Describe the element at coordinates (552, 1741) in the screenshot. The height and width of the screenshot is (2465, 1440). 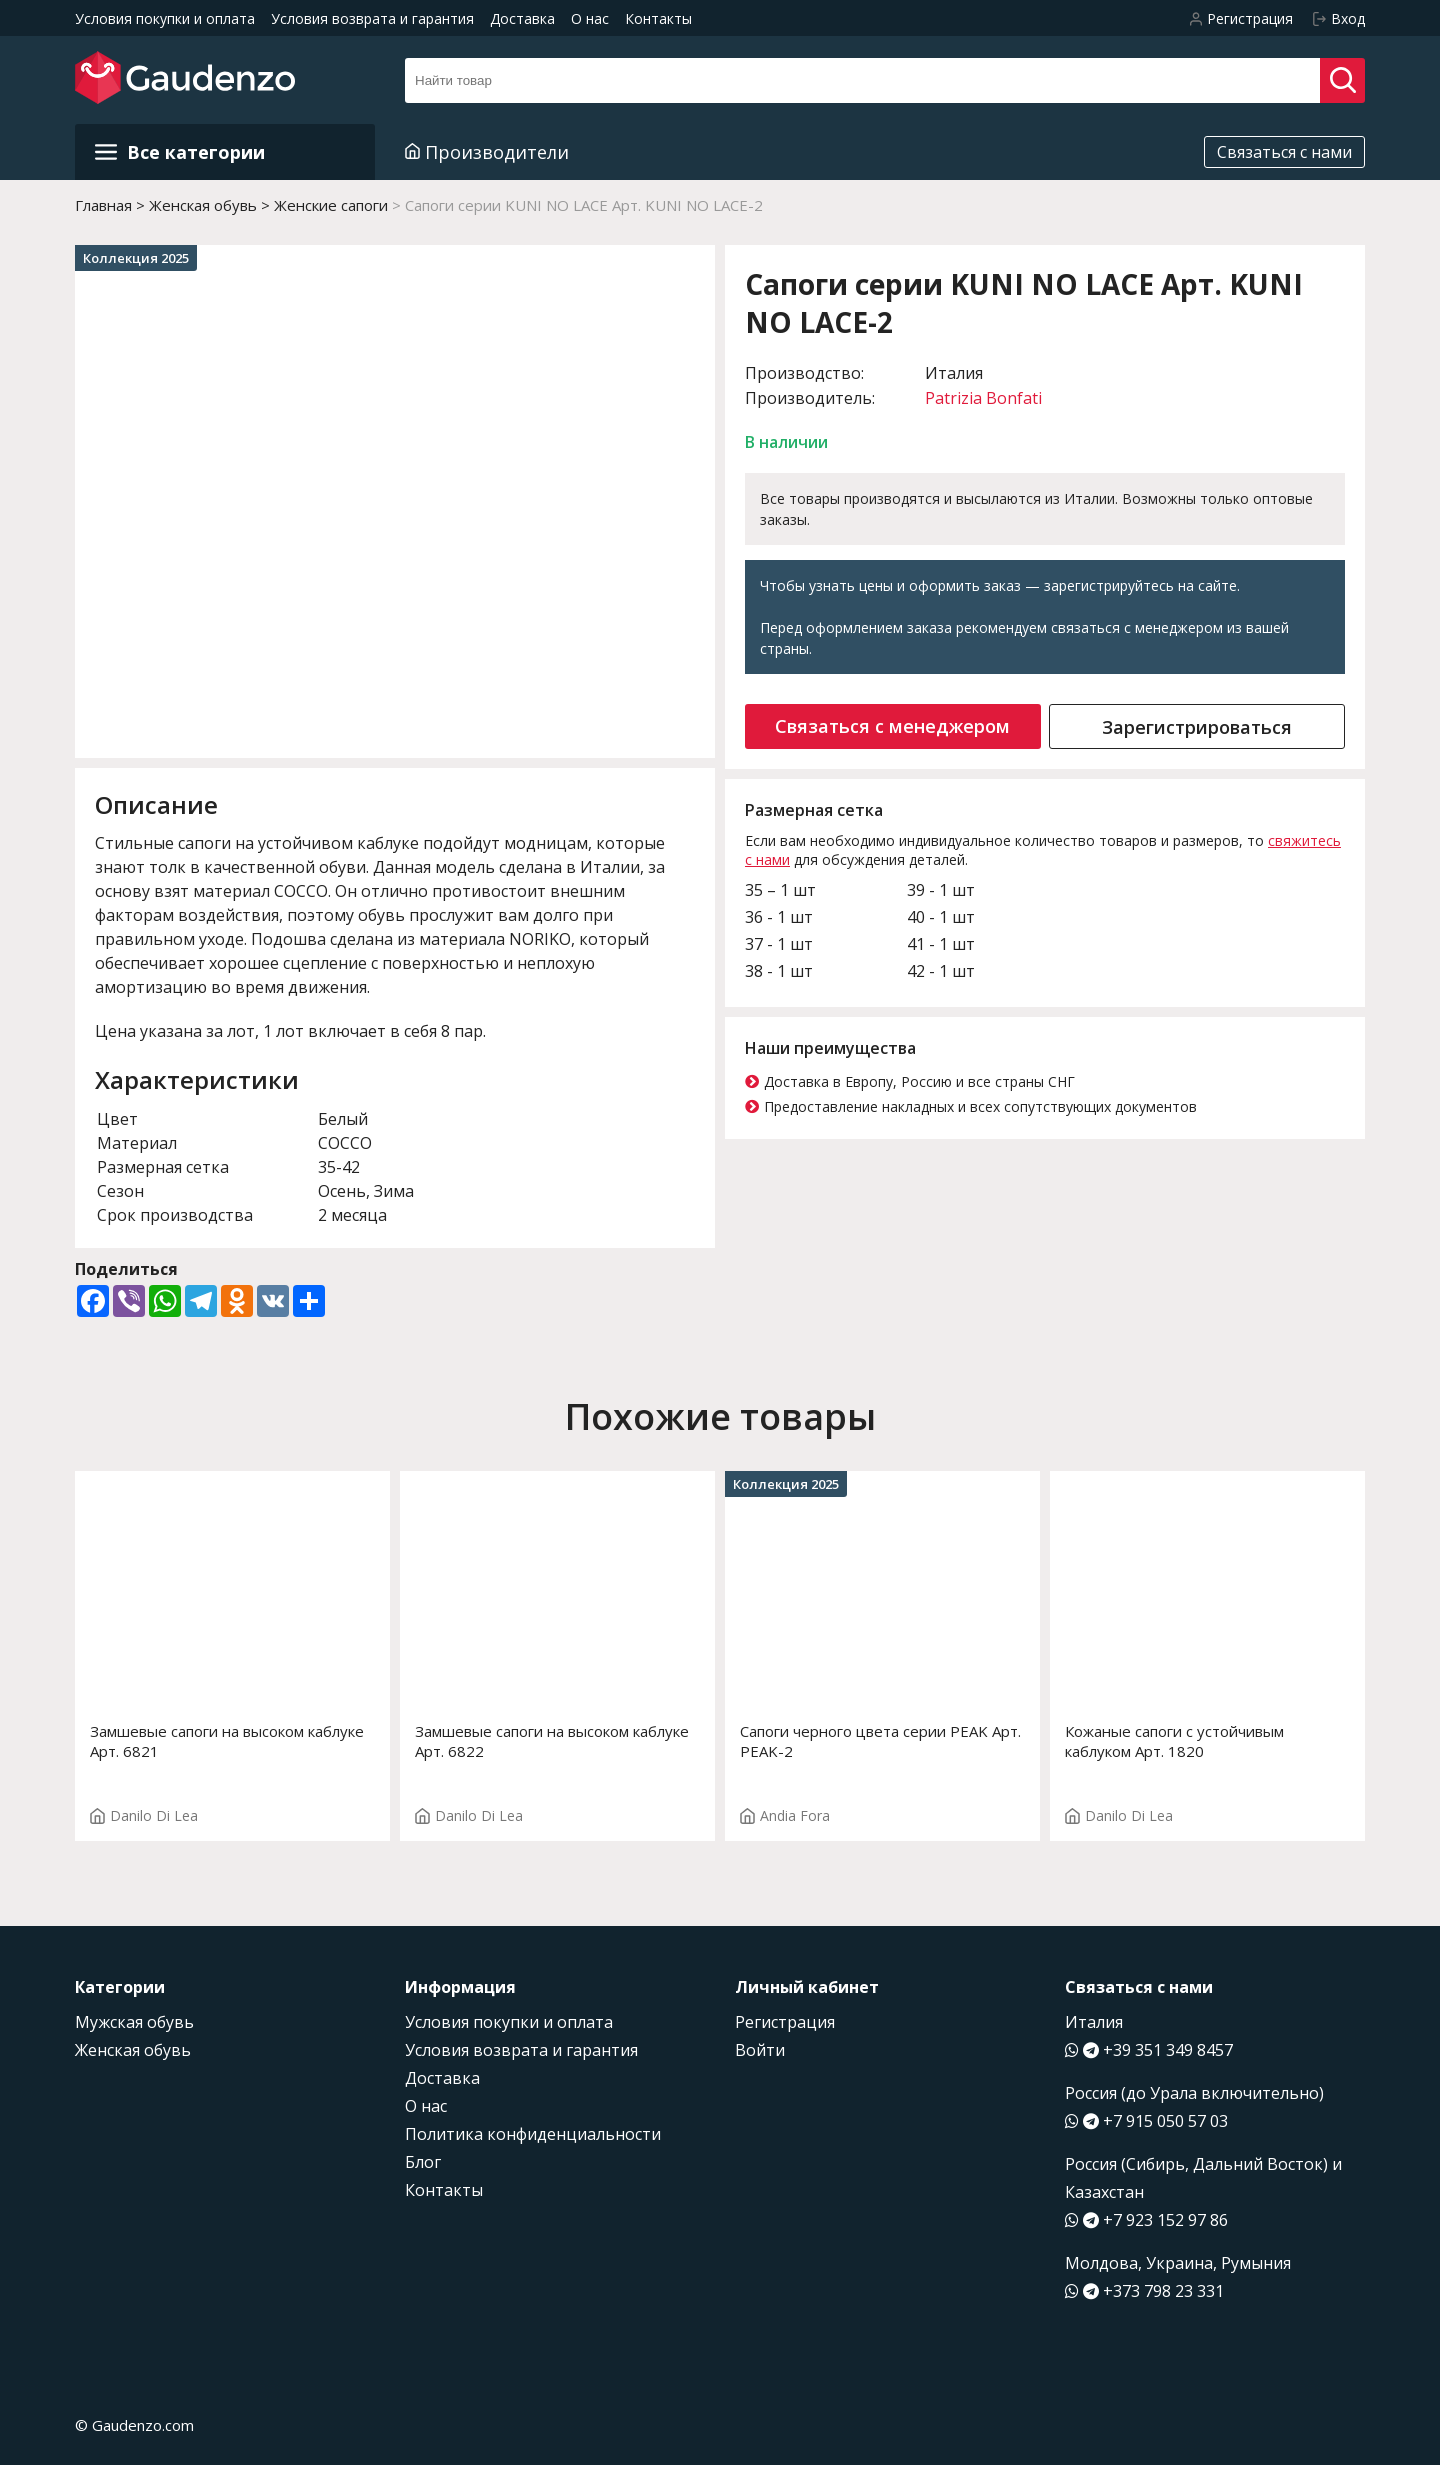
I see `Замшевые сапоги на высоком каблуке Арт. 6822` at that location.